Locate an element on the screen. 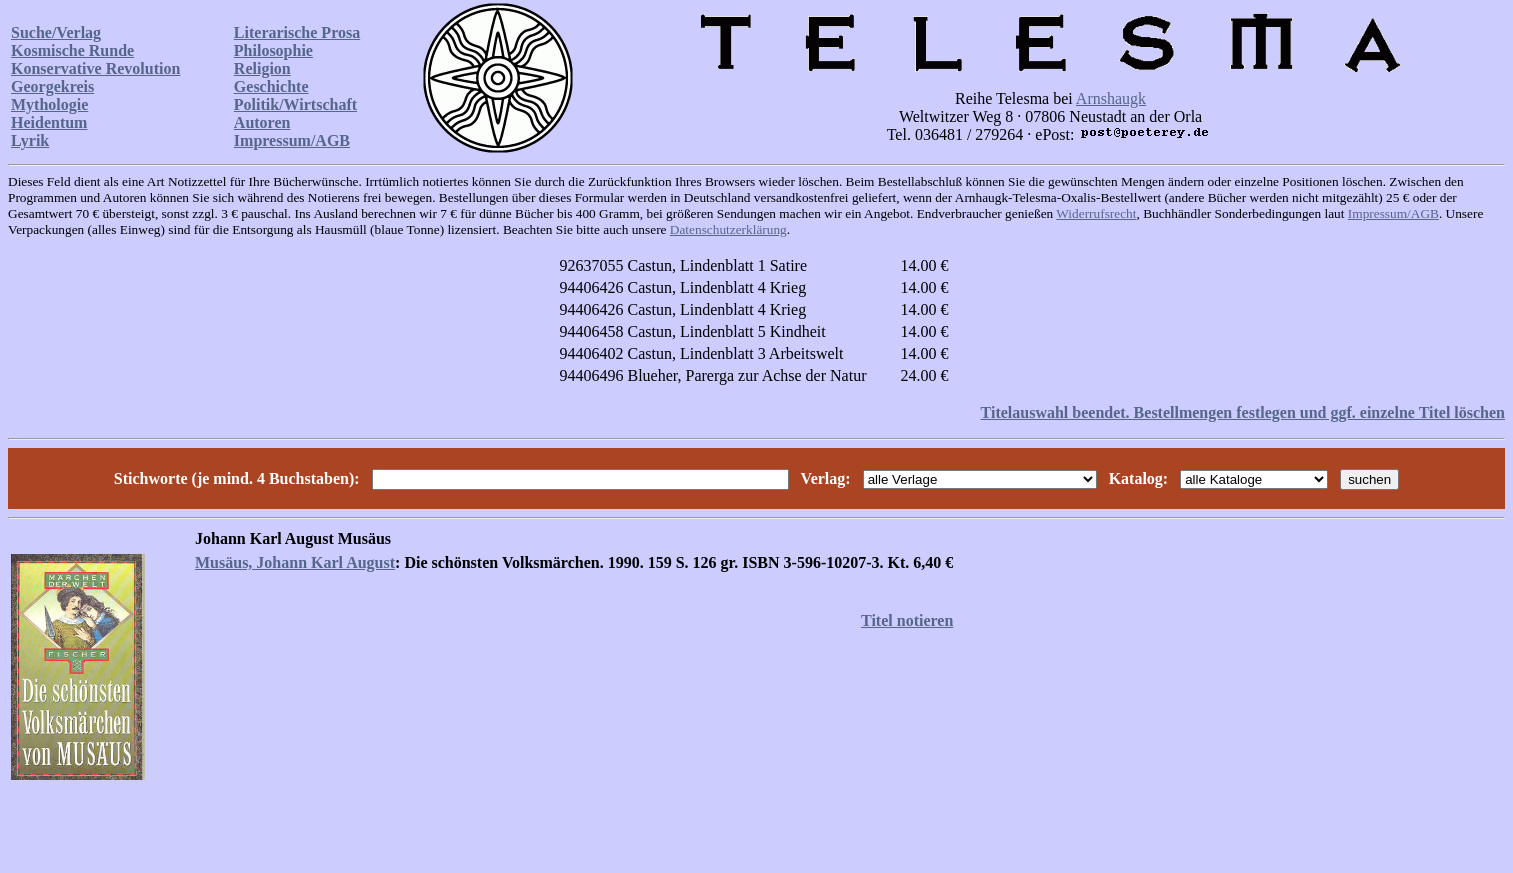  Konservative Revolution is located at coordinates (95, 68).